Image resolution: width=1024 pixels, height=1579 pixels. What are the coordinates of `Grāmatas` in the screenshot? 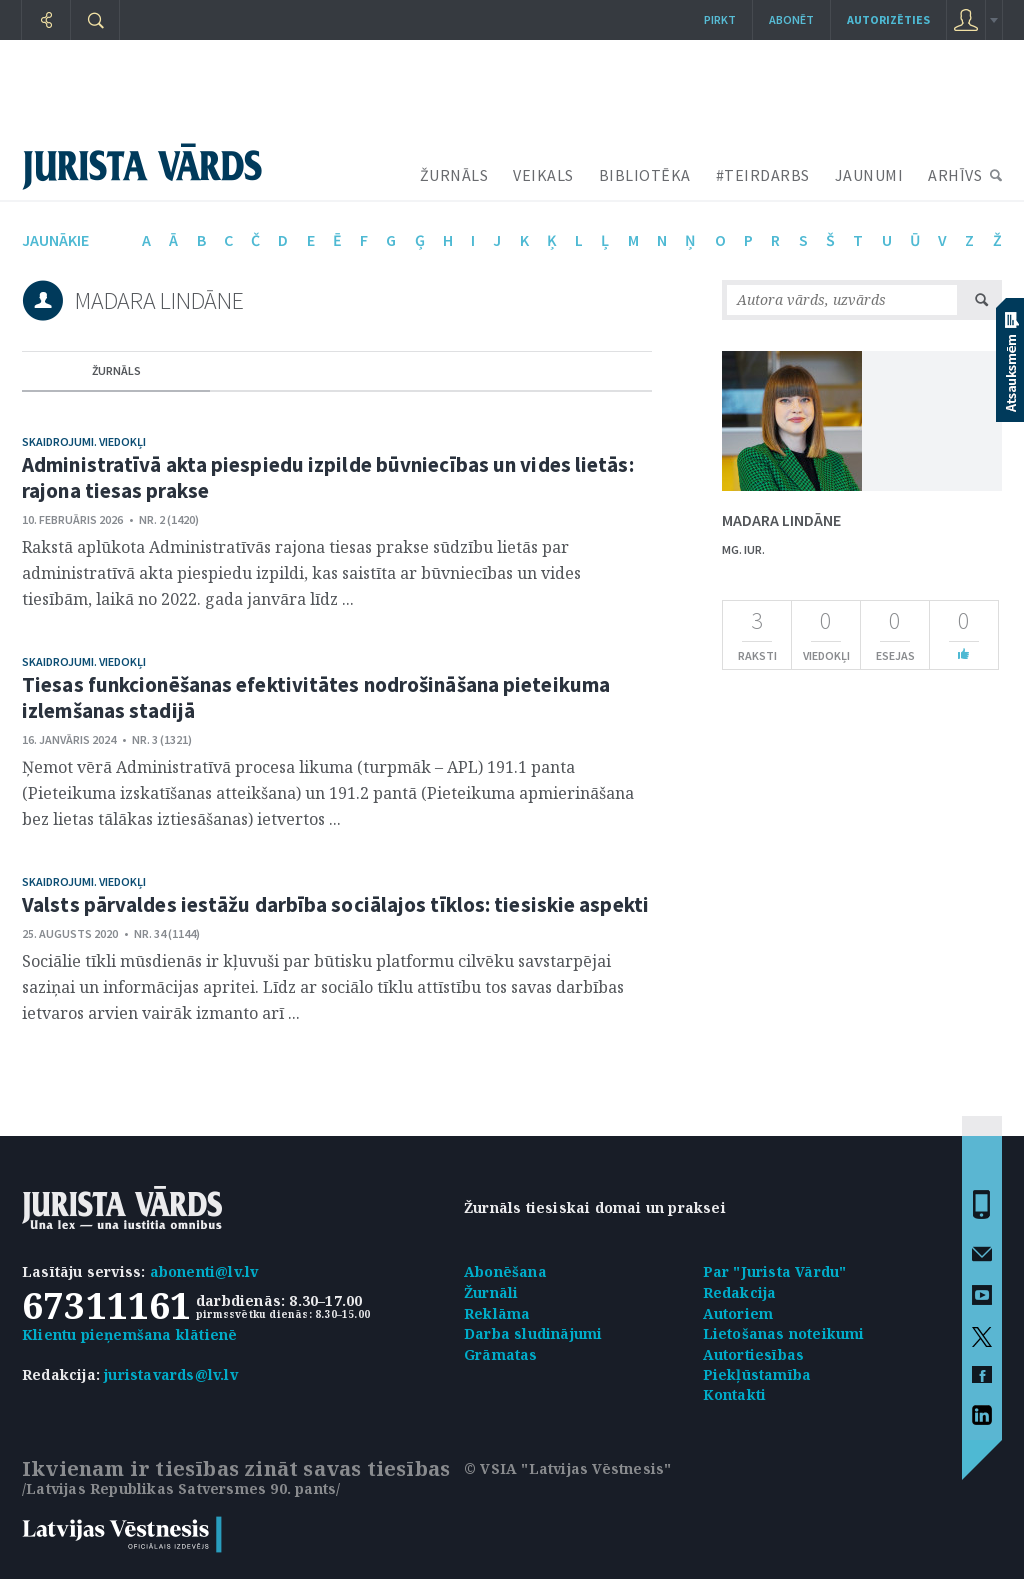 It's located at (501, 1354).